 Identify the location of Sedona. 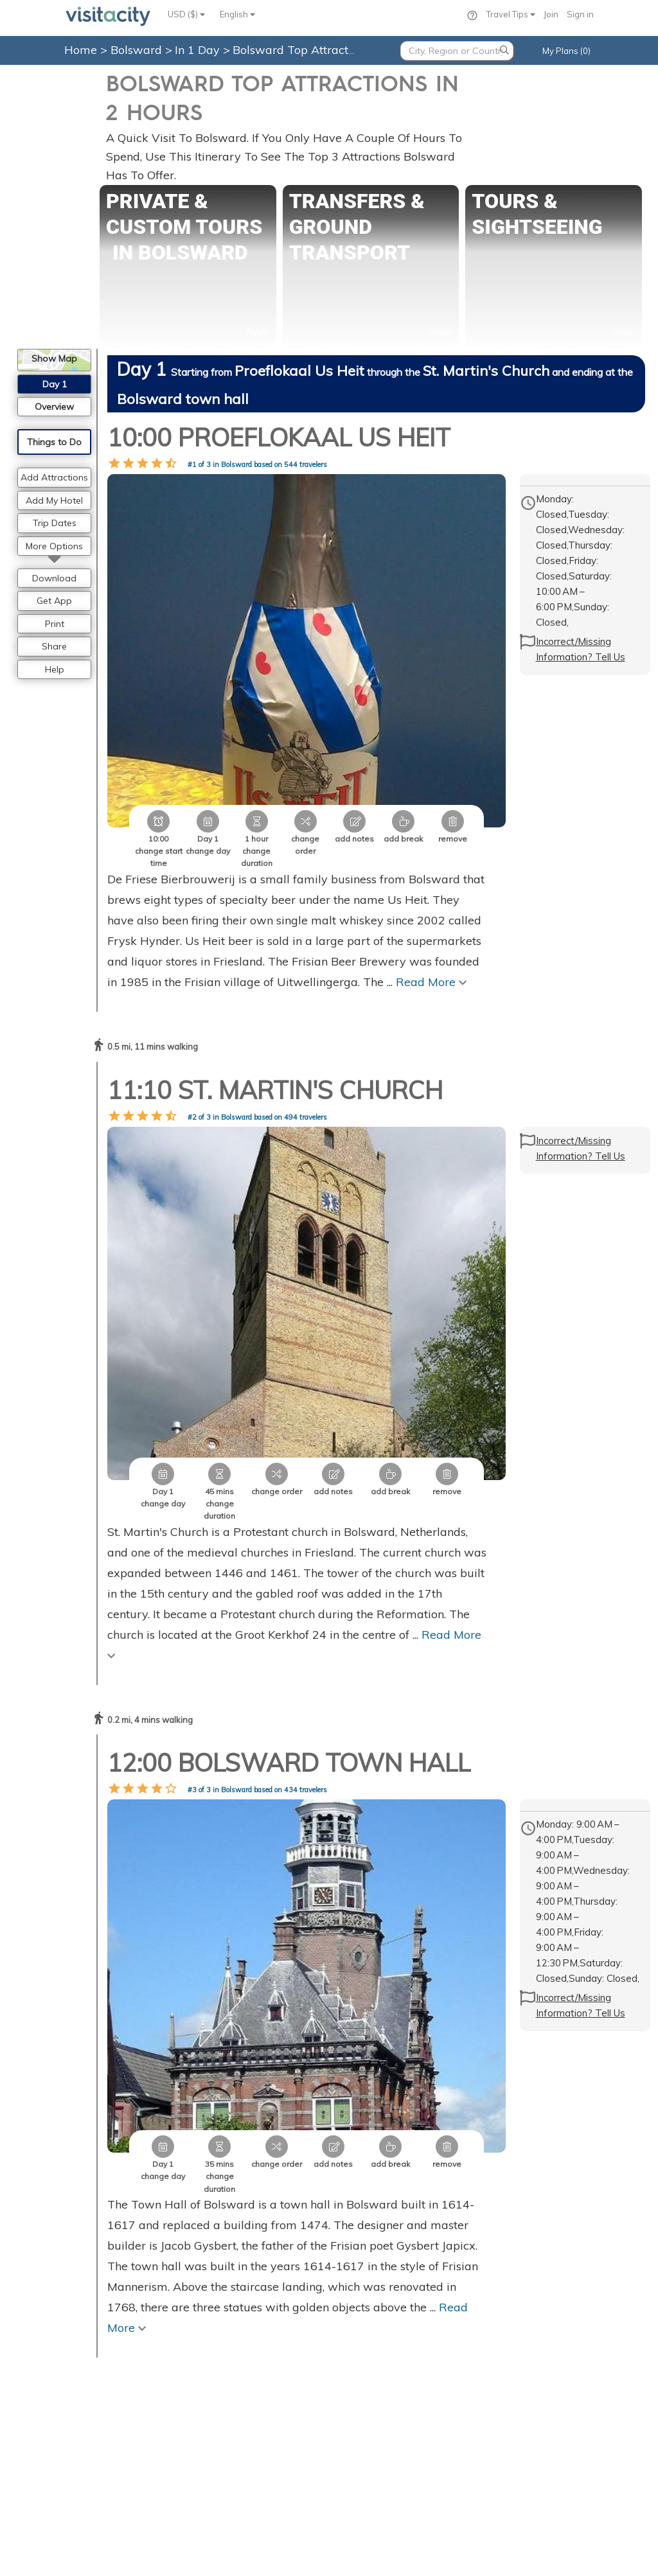
(510, 2354).